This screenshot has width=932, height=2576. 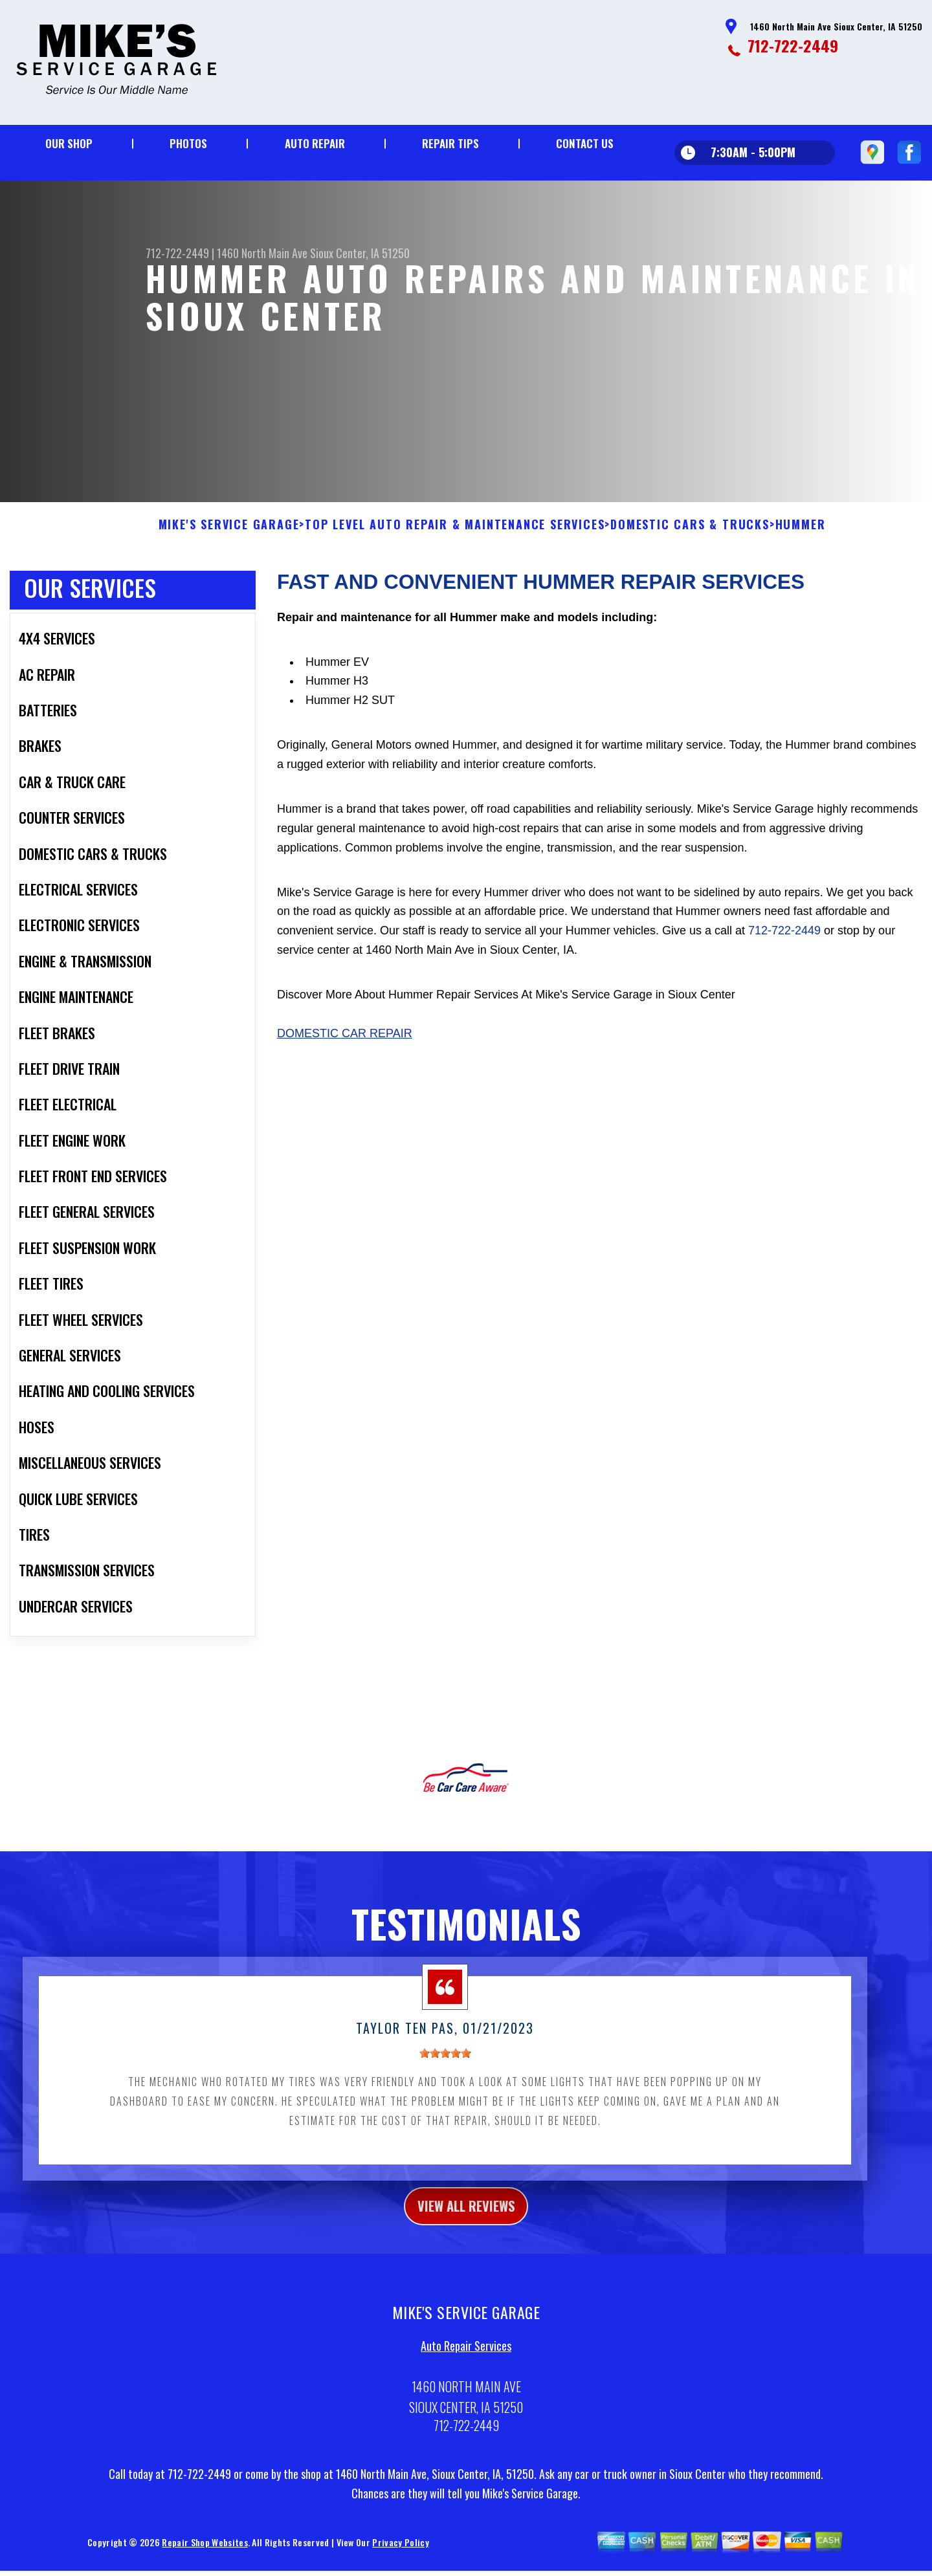 I want to click on MIKE'S SERVICE GARAGE, so click(x=229, y=535).